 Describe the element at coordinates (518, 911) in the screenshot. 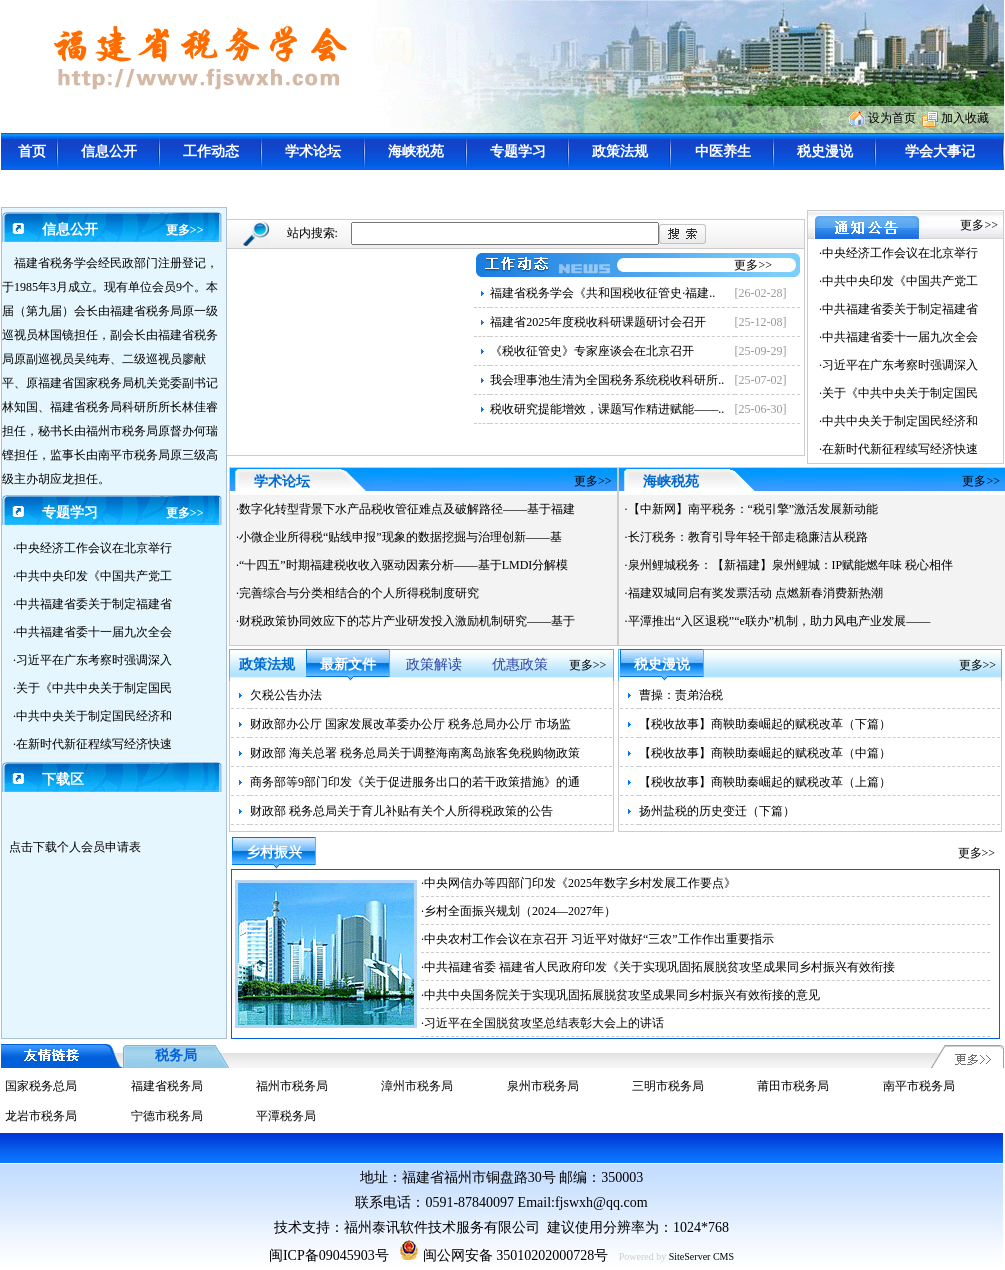

I see `·乡村全面振兴规划（2024—2027年）` at that location.